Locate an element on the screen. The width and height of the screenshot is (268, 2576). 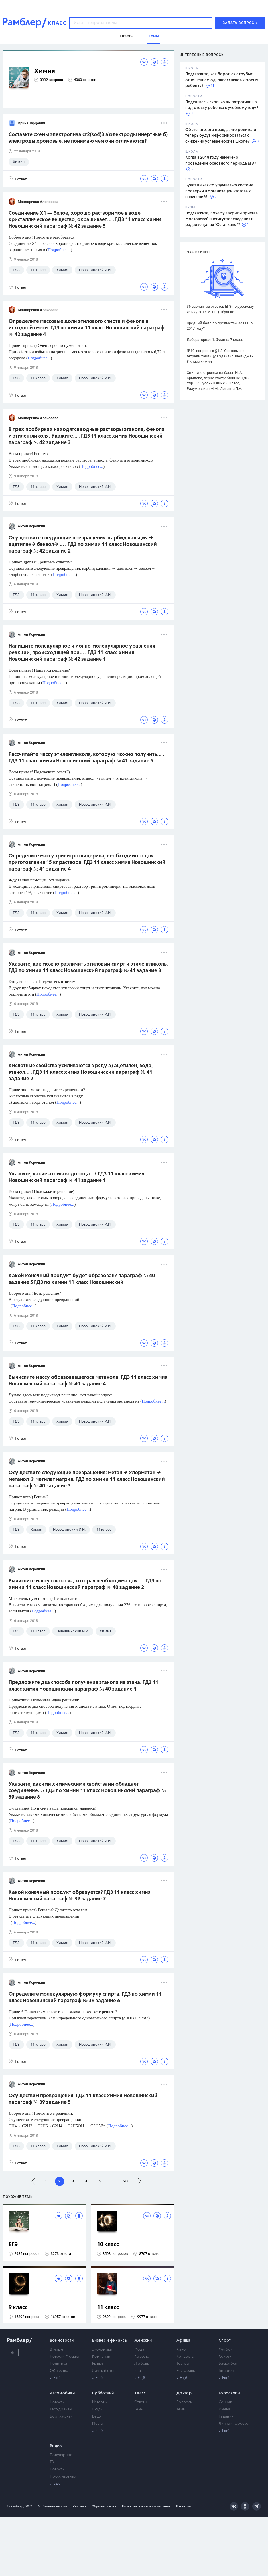
Экономика is located at coordinates (102, 2349).